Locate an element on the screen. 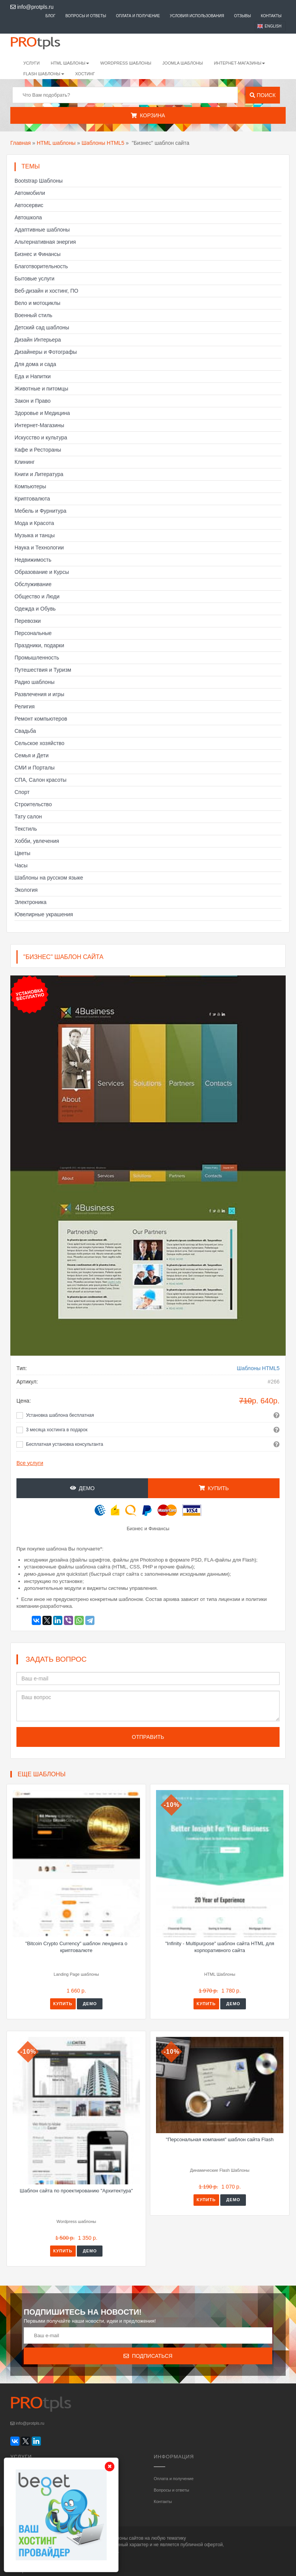  Демо is located at coordinates (82, 1488).